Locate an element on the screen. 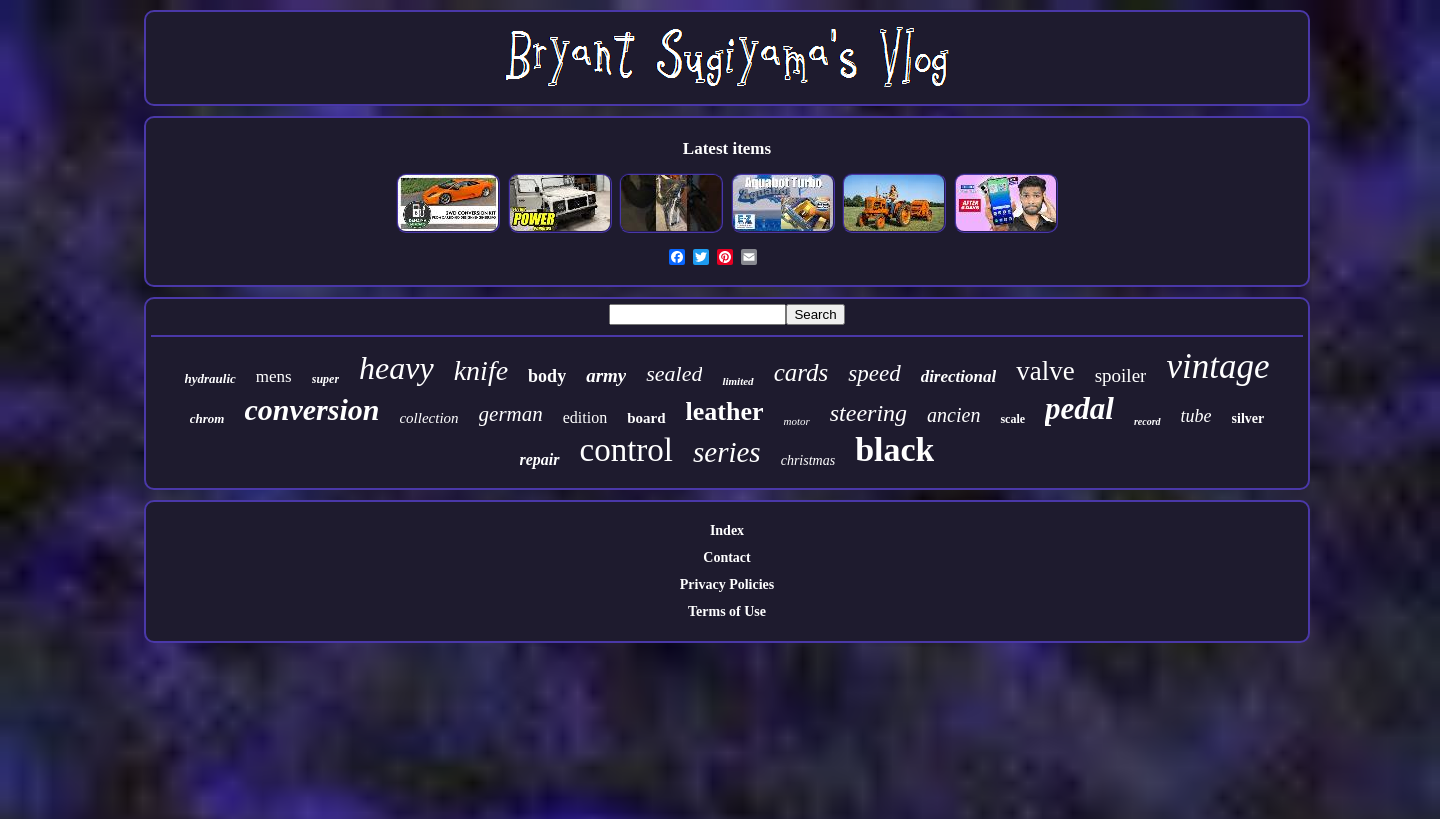  black is located at coordinates (894, 449).